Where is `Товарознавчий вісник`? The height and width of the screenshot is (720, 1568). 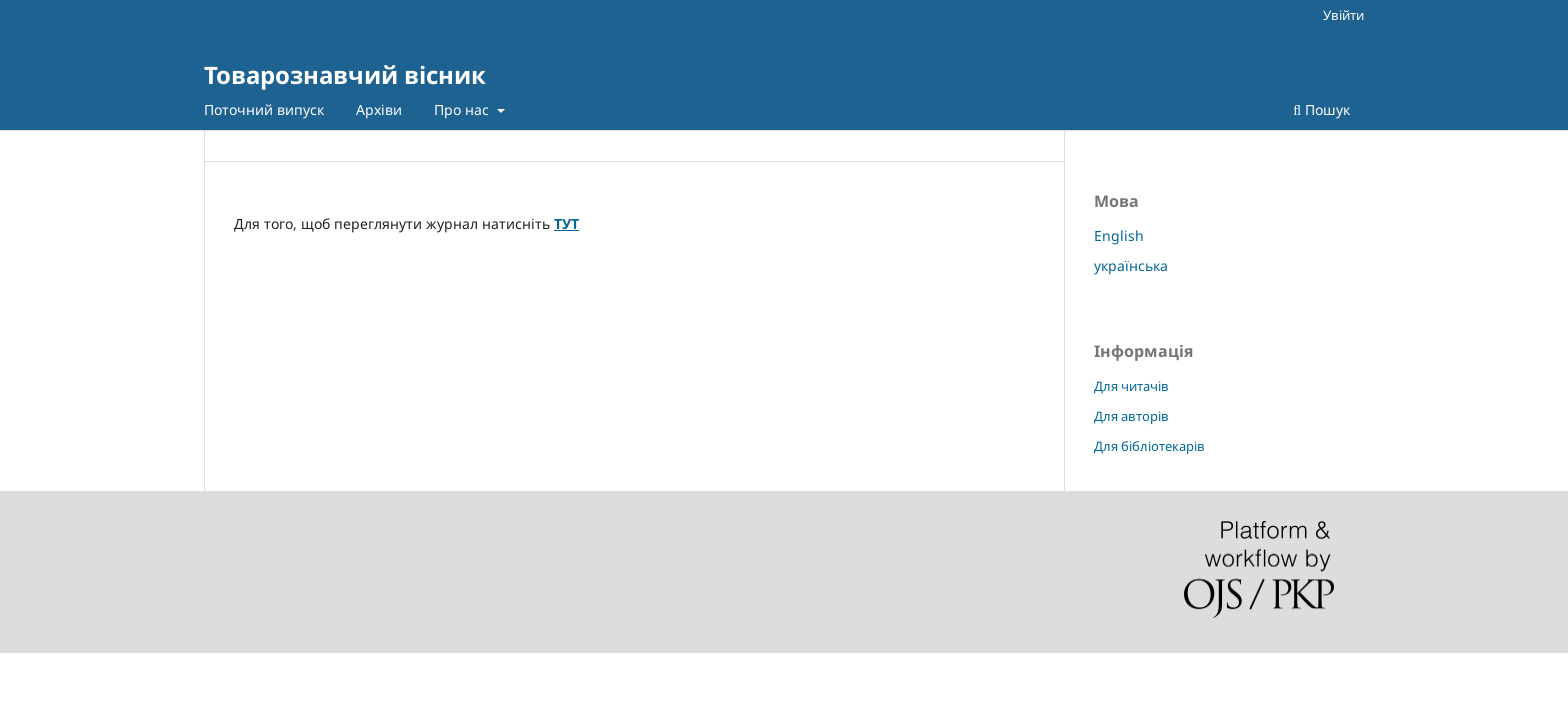
Товарознавчий вісник is located at coordinates (345, 74).